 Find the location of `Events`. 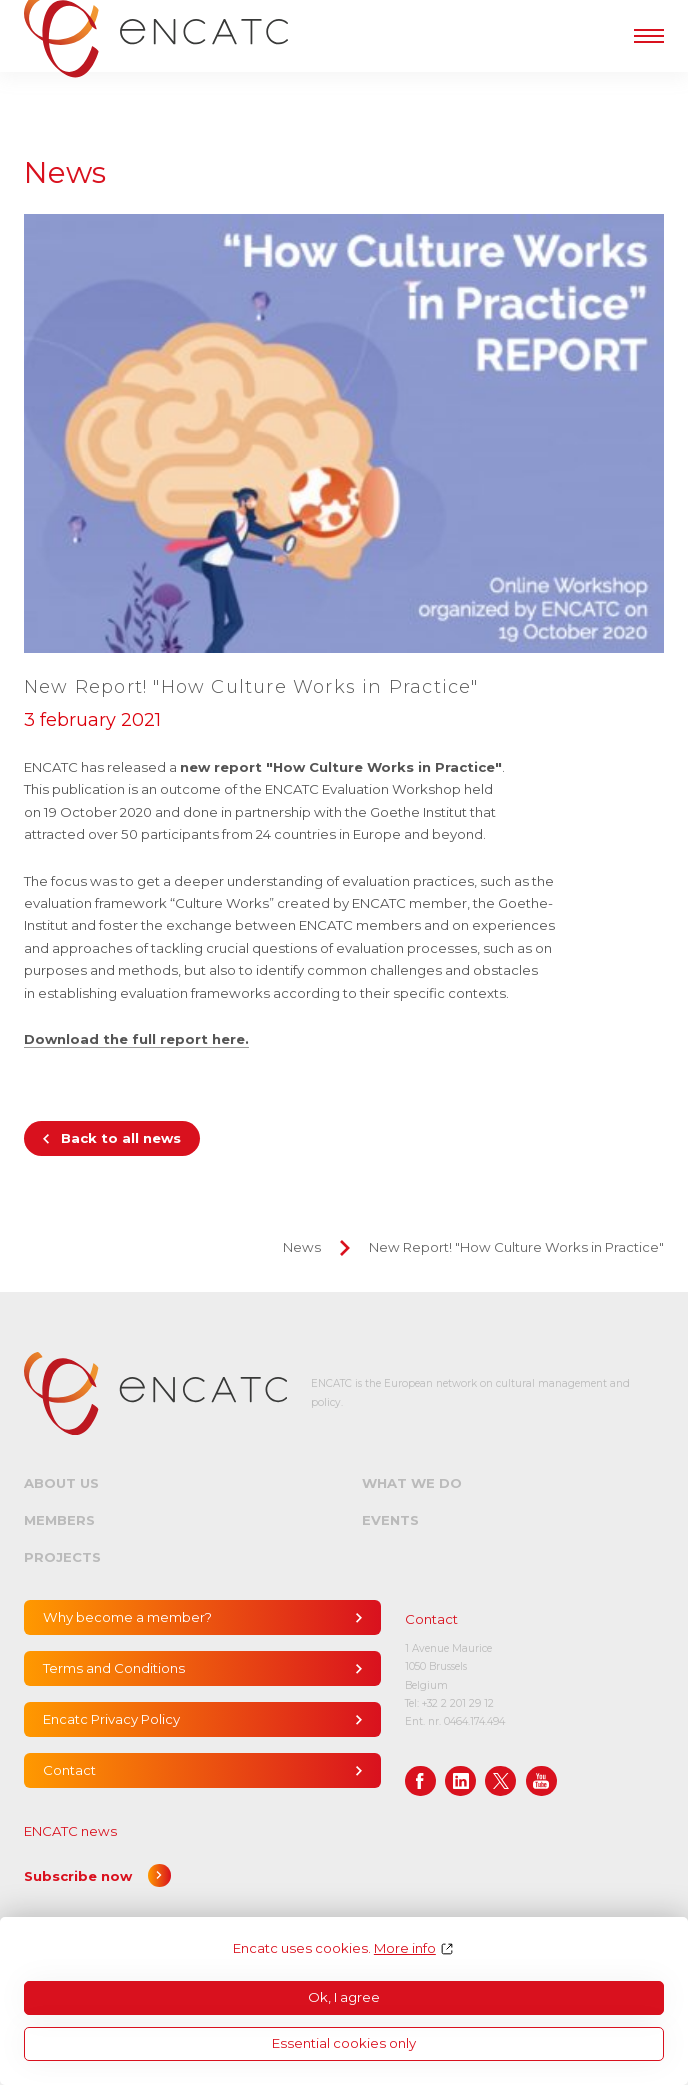

Events is located at coordinates (390, 1520).